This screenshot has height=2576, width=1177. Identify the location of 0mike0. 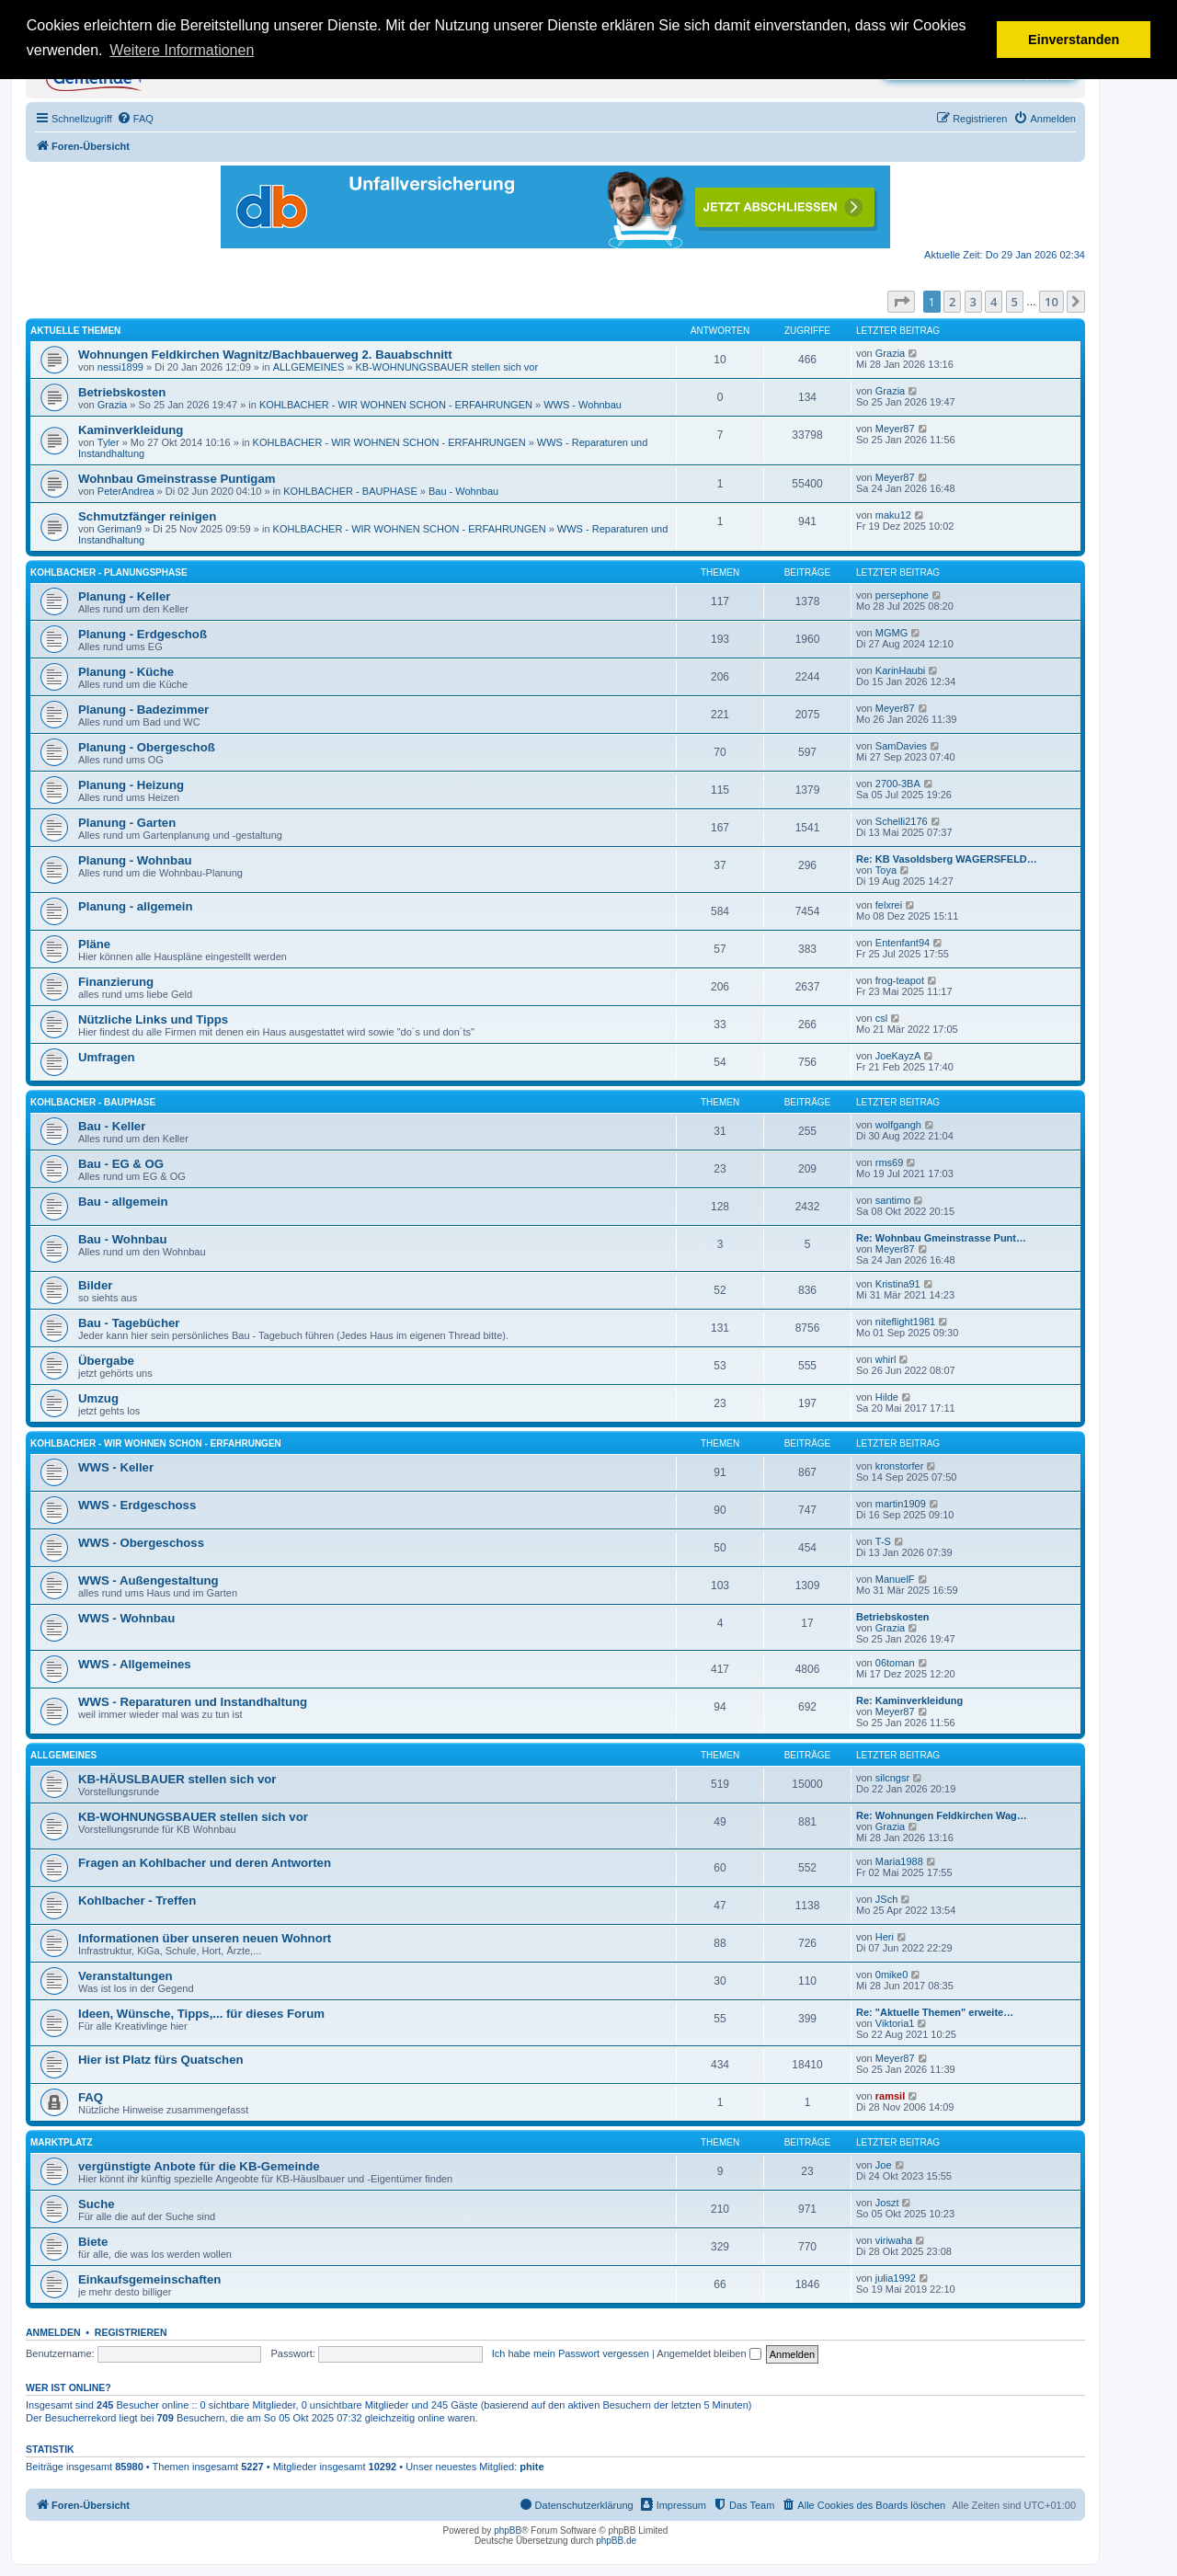
(891, 1974).